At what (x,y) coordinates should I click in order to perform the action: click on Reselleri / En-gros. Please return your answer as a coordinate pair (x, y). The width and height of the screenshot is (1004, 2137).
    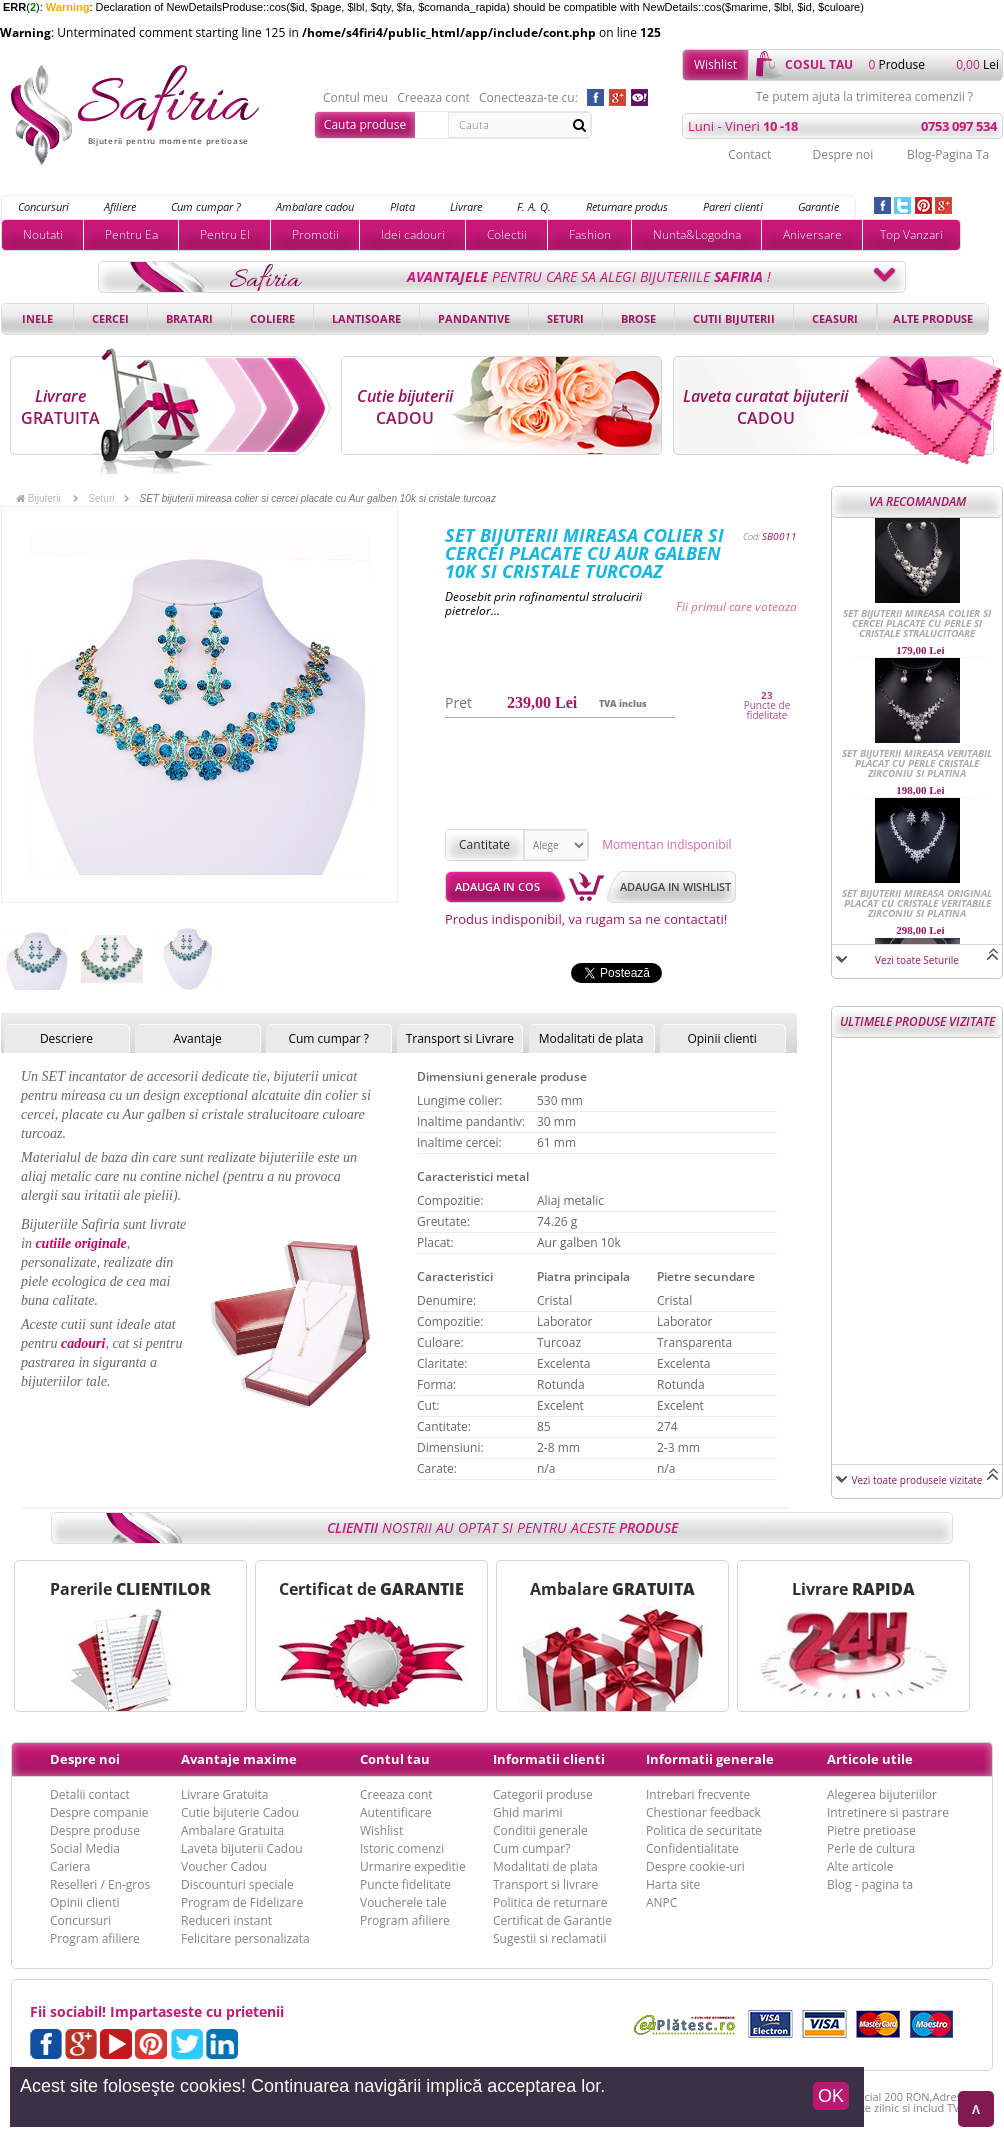
    Looking at the image, I should click on (100, 1884).